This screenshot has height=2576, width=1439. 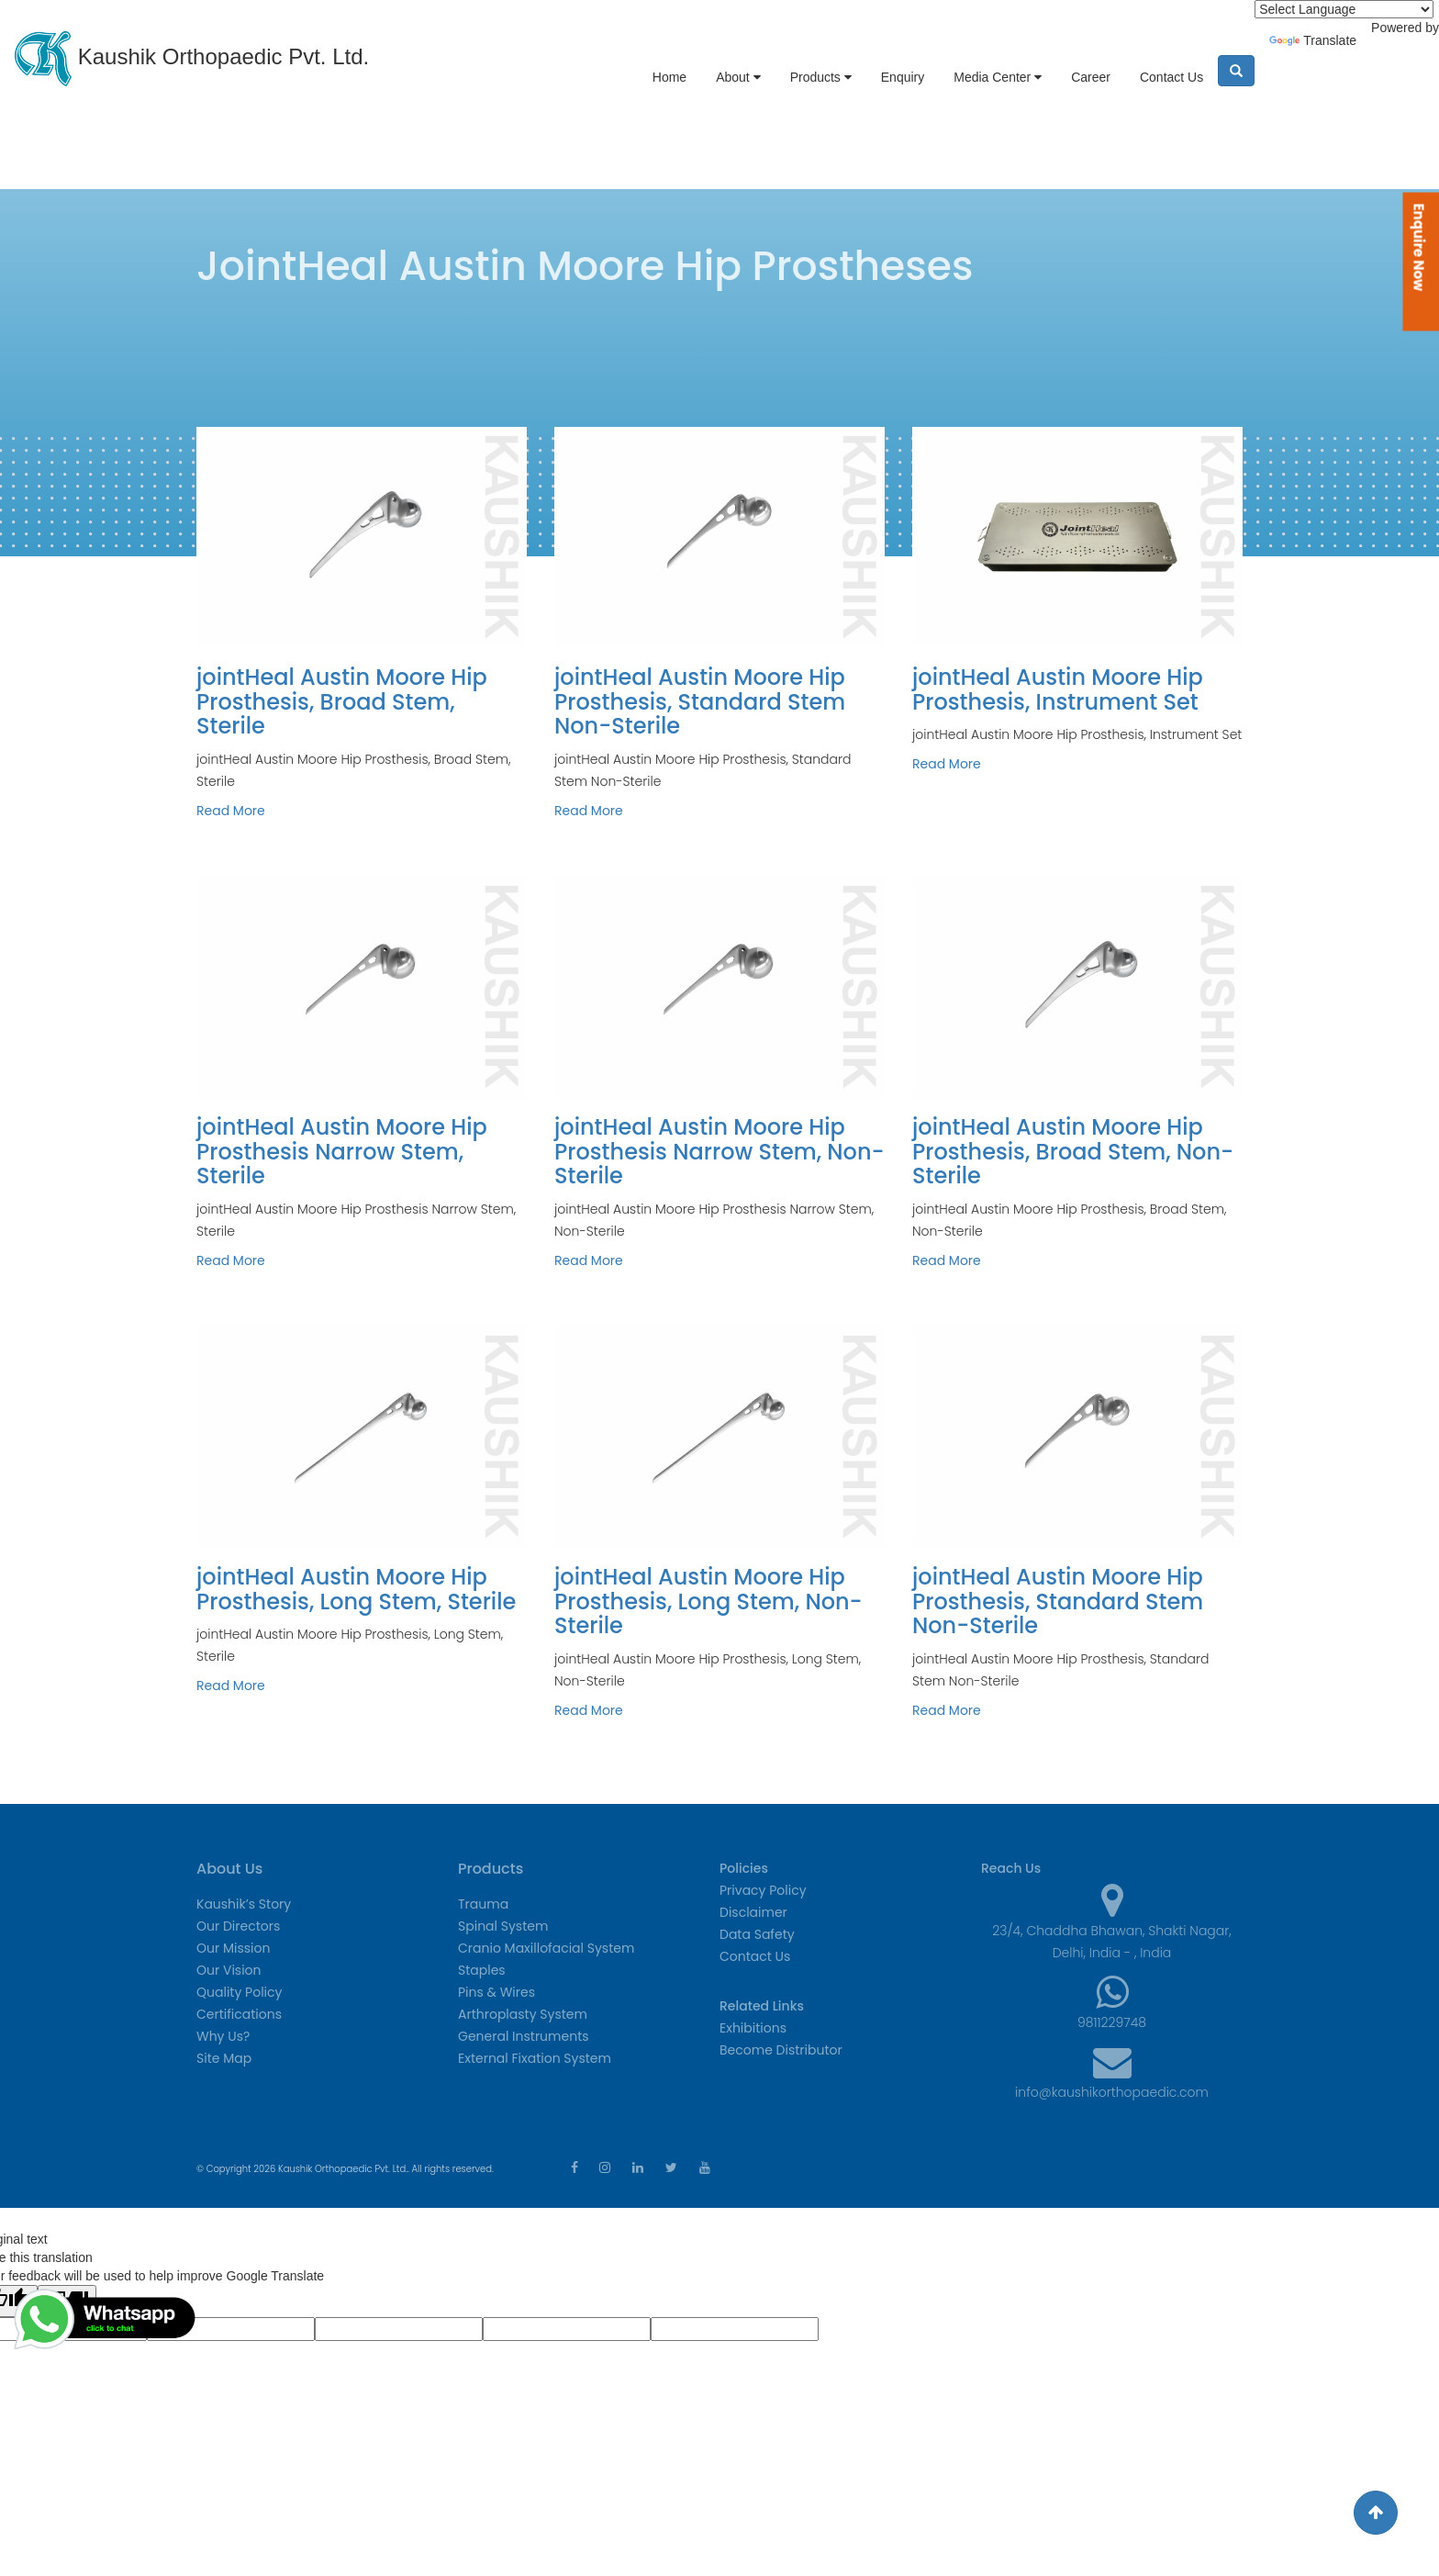 I want to click on About, so click(x=738, y=77).